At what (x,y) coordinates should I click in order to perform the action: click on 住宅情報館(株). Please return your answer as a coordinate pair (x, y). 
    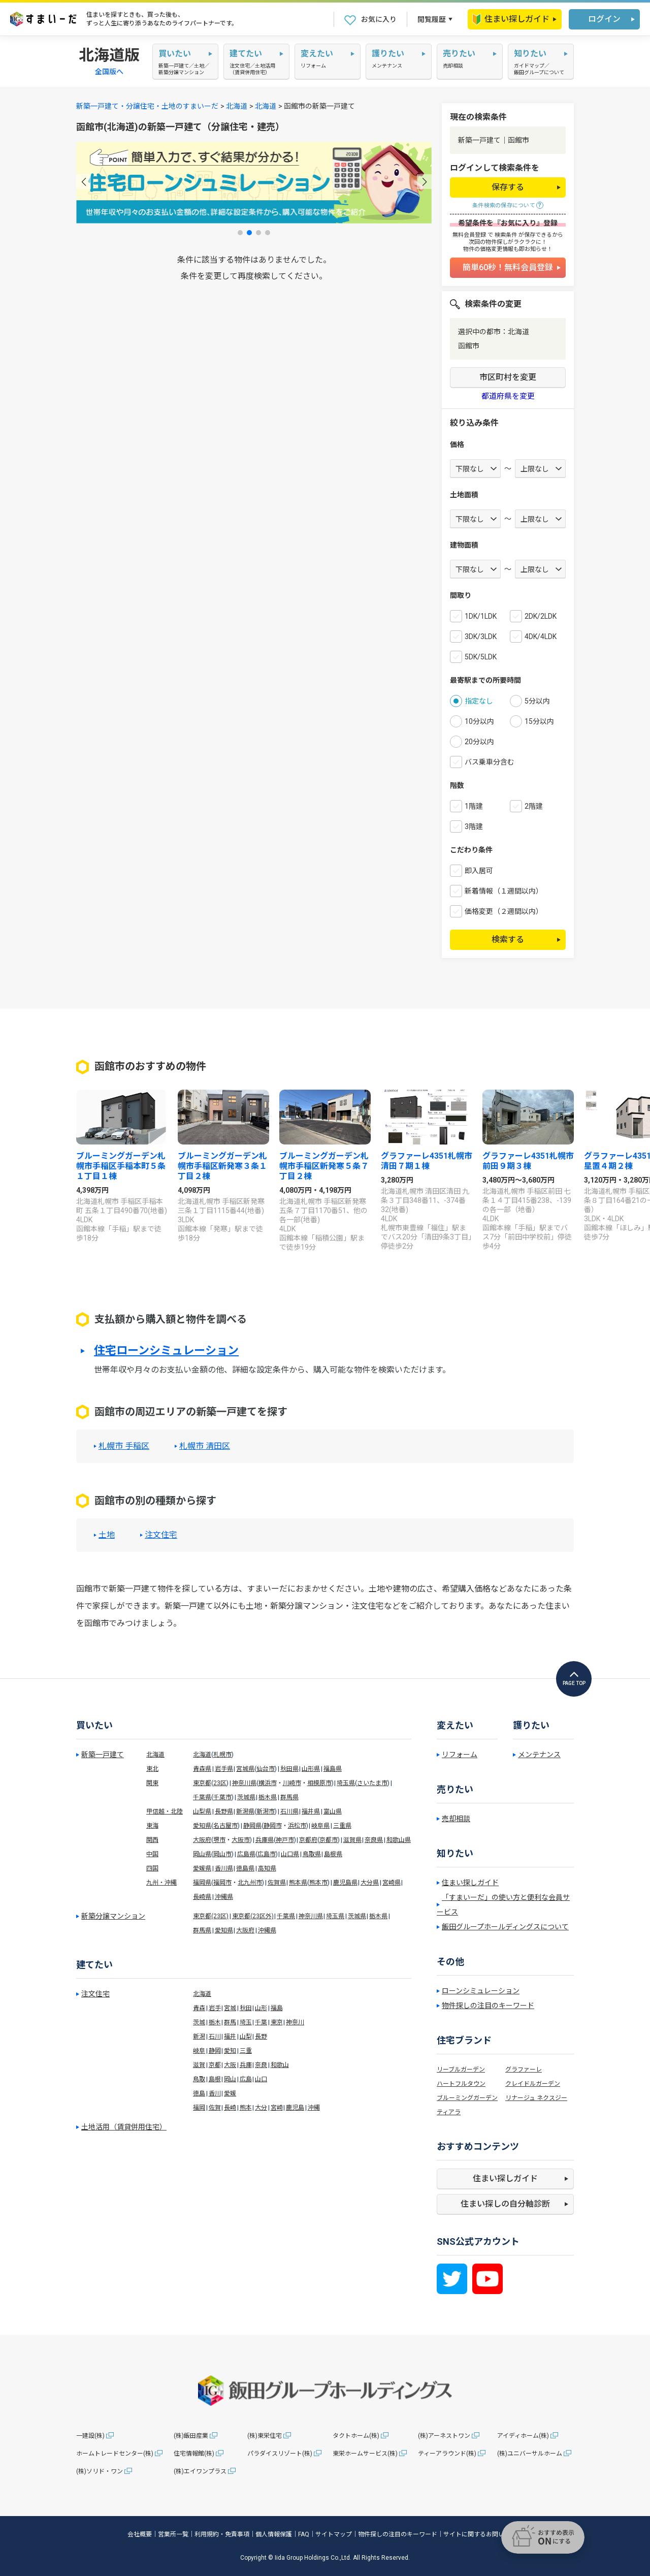
    Looking at the image, I should click on (194, 2453).